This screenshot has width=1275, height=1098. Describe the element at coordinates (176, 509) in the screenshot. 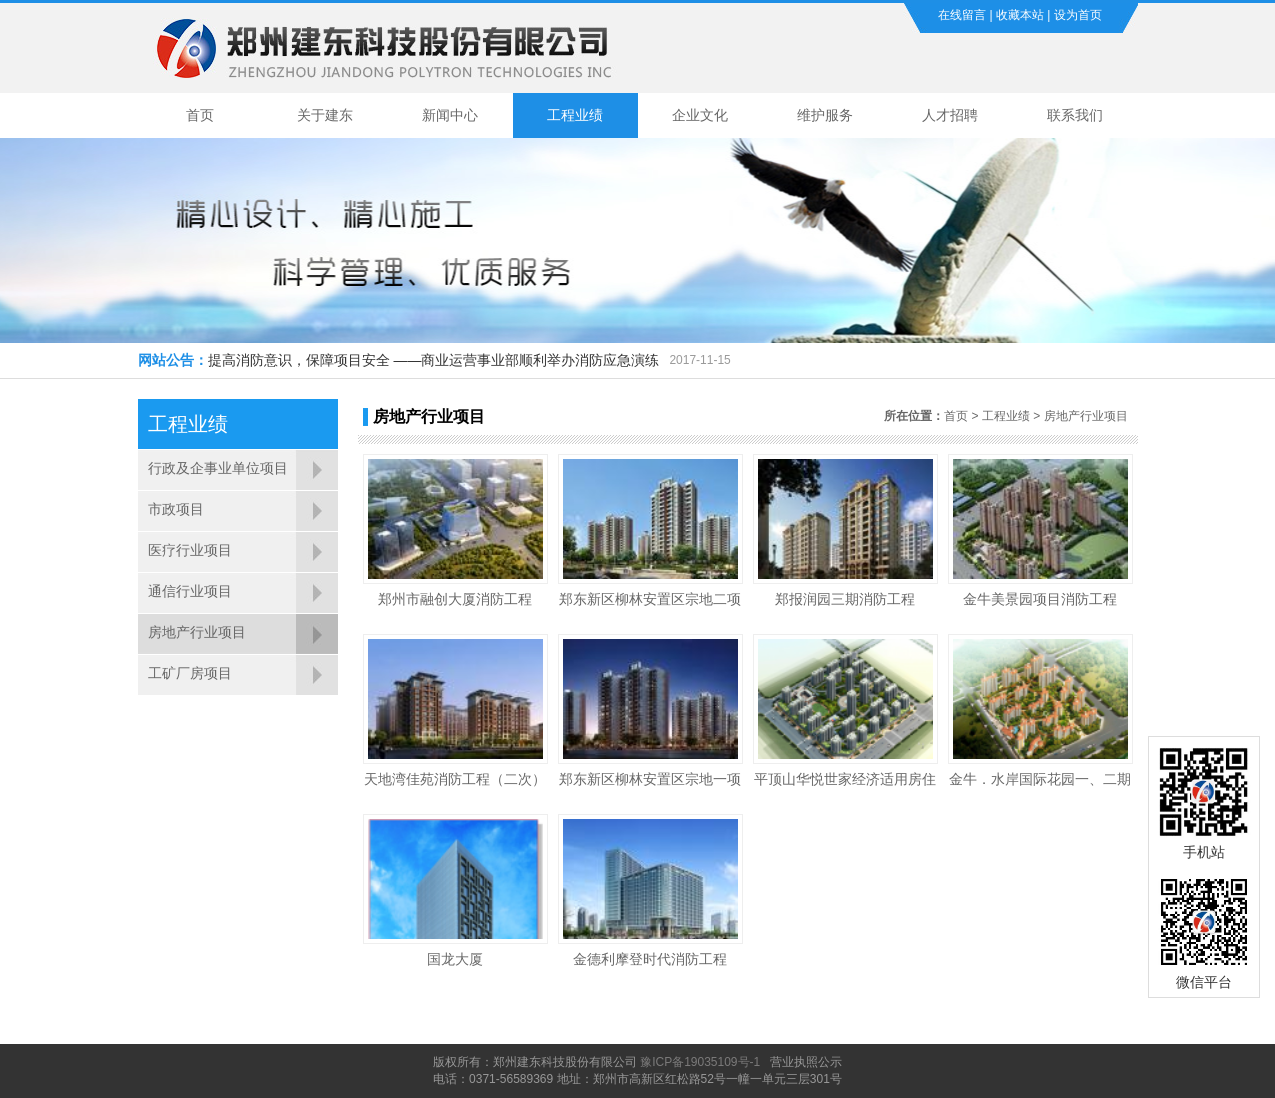

I see `市政项目` at that location.